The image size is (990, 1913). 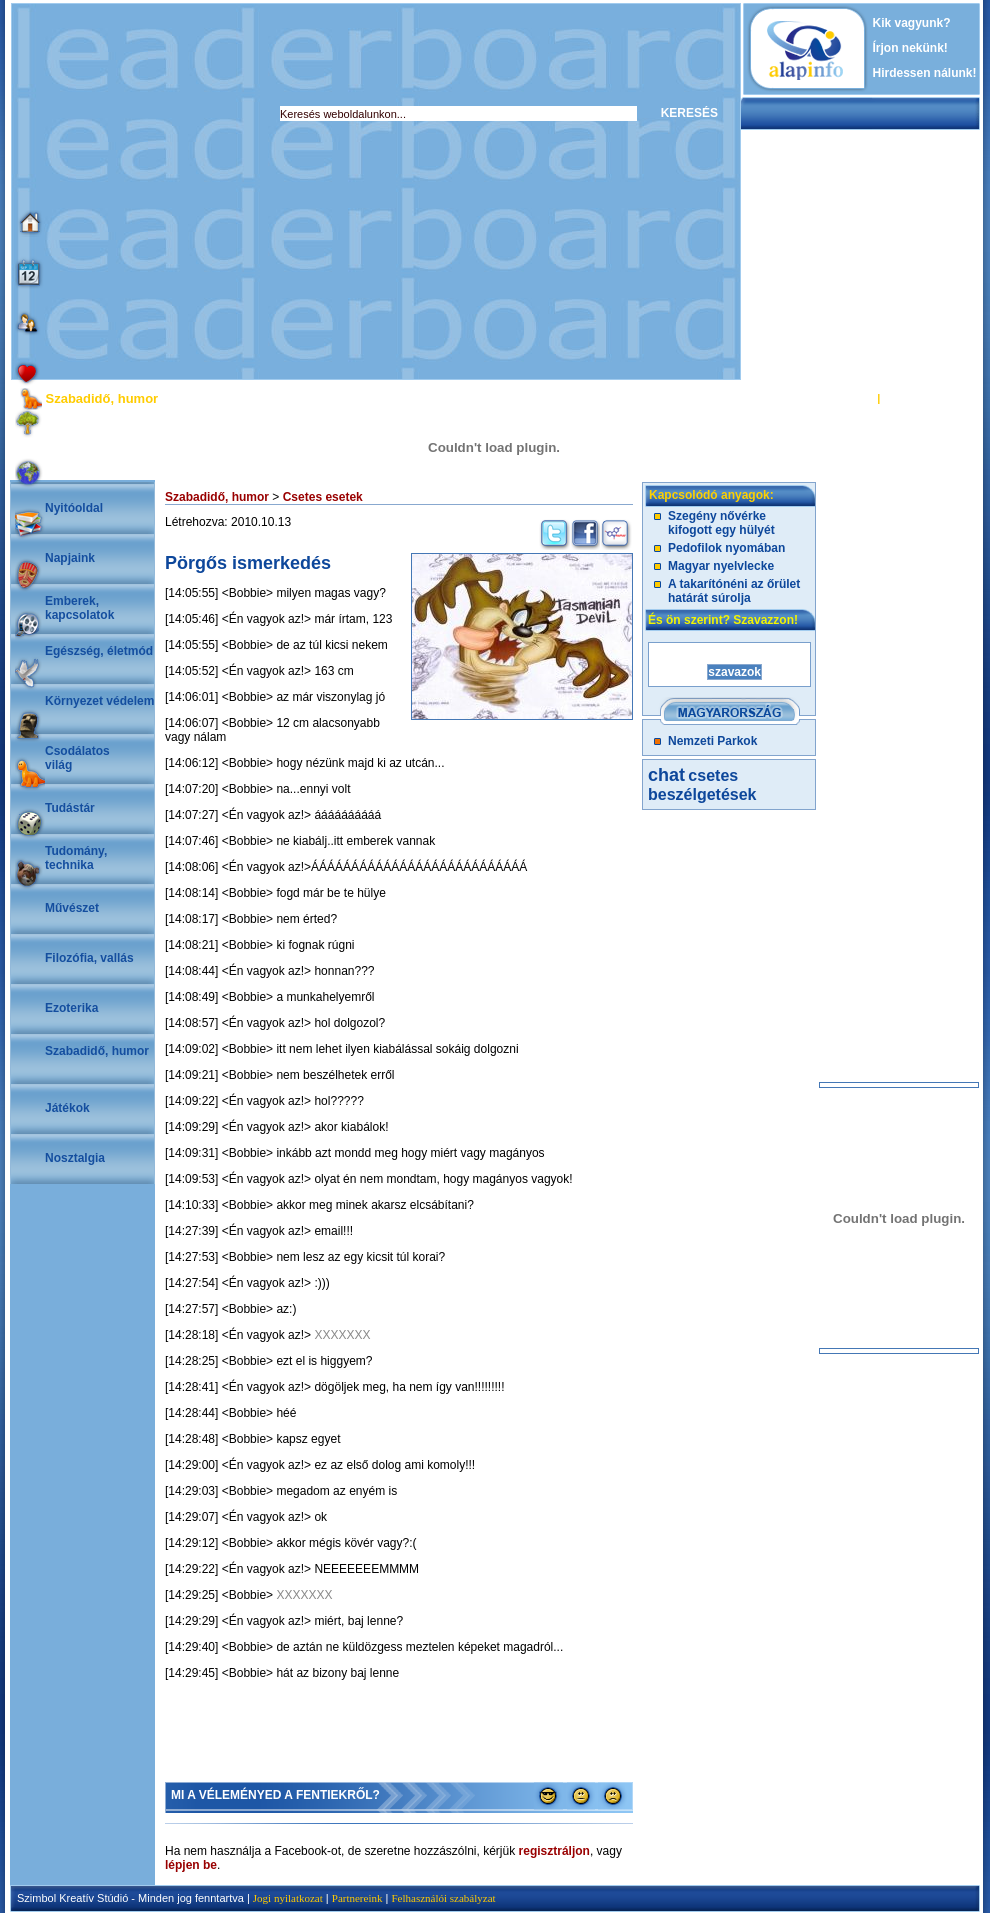 What do you see at coordinates (924, 398) in the screenshot?
I see `REGISZTRÁCIÓ` at bounding box center [924, 398].